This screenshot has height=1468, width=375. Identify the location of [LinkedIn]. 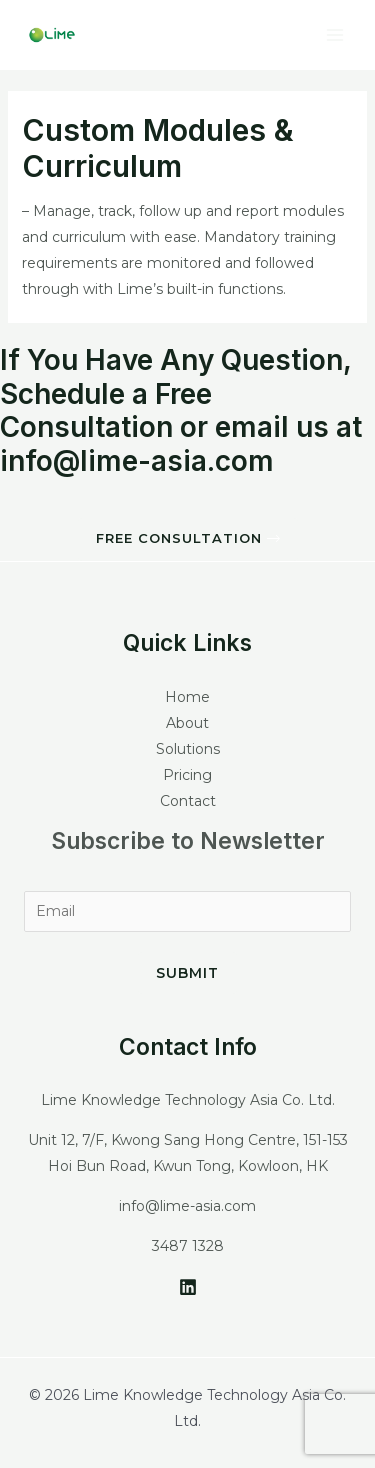
(188, 1287).